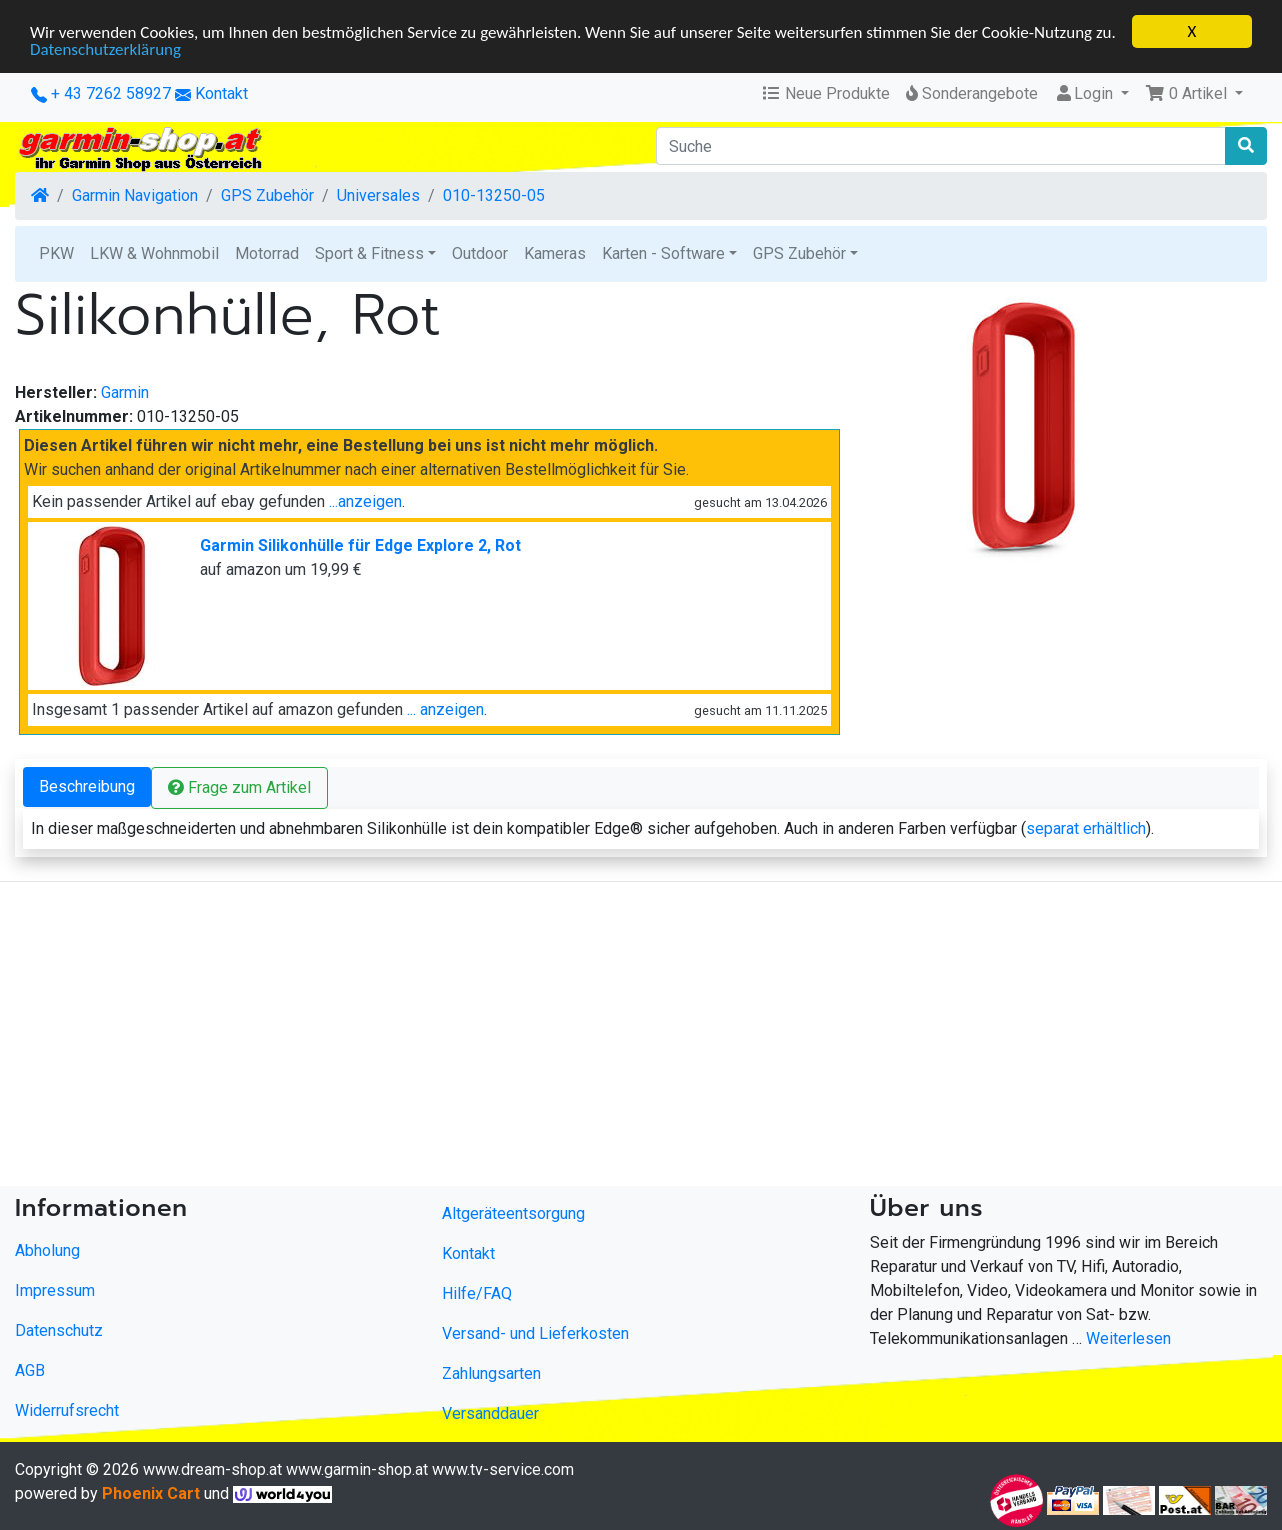  I want to click on Altgeräteentsorgung, so click(513, 1213).